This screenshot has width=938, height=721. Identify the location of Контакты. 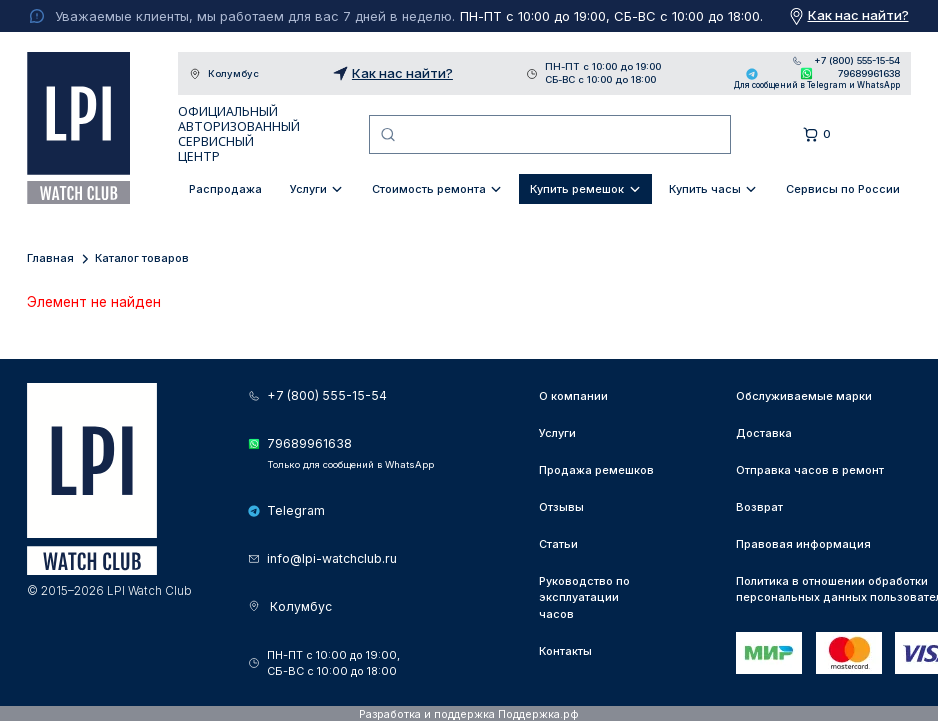
(565, 651).